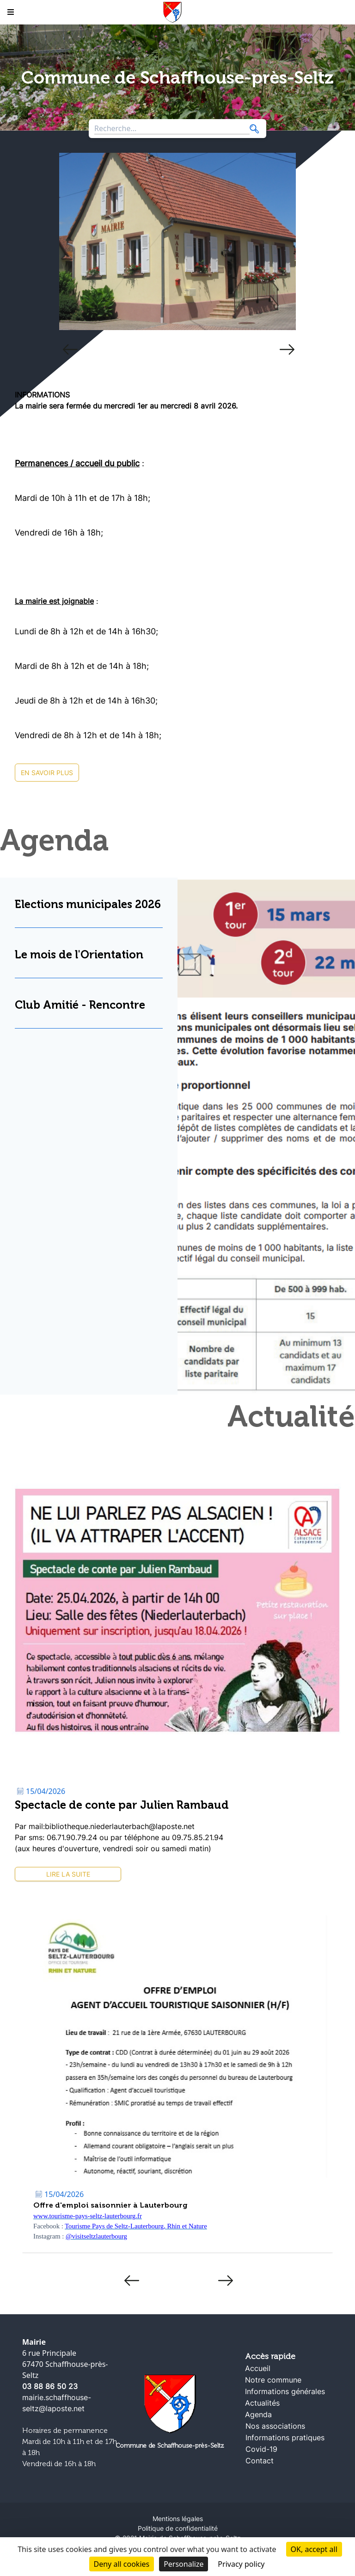 The height and width of the screenshot is (2576, 355). Describe the element at coordinates (178, 2518) in the screenshot. I see `Mentions légales` at that location.